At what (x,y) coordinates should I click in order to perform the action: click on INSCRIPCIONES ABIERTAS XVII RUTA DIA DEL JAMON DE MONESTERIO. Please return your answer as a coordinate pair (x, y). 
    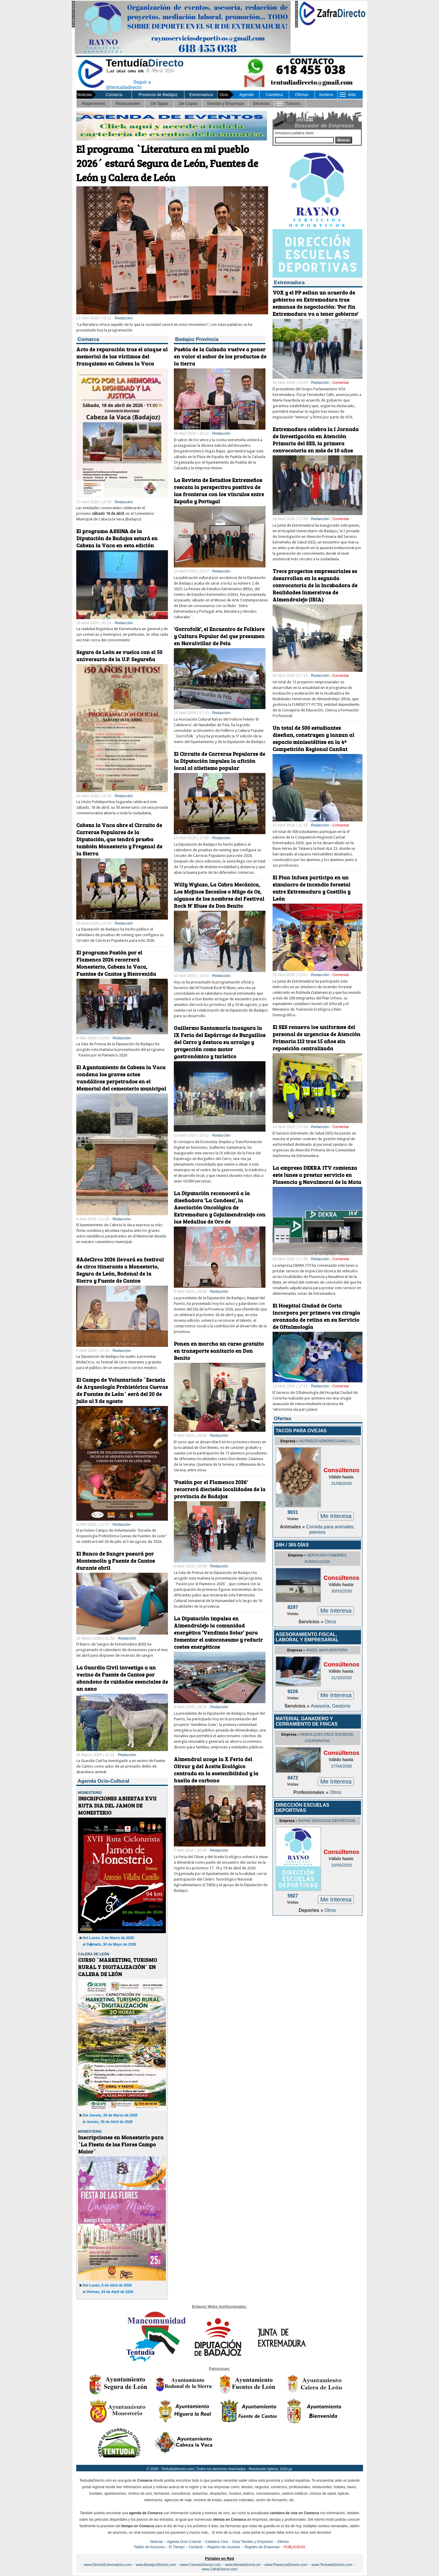
    Looking at the image, I should click on (117, 1805).